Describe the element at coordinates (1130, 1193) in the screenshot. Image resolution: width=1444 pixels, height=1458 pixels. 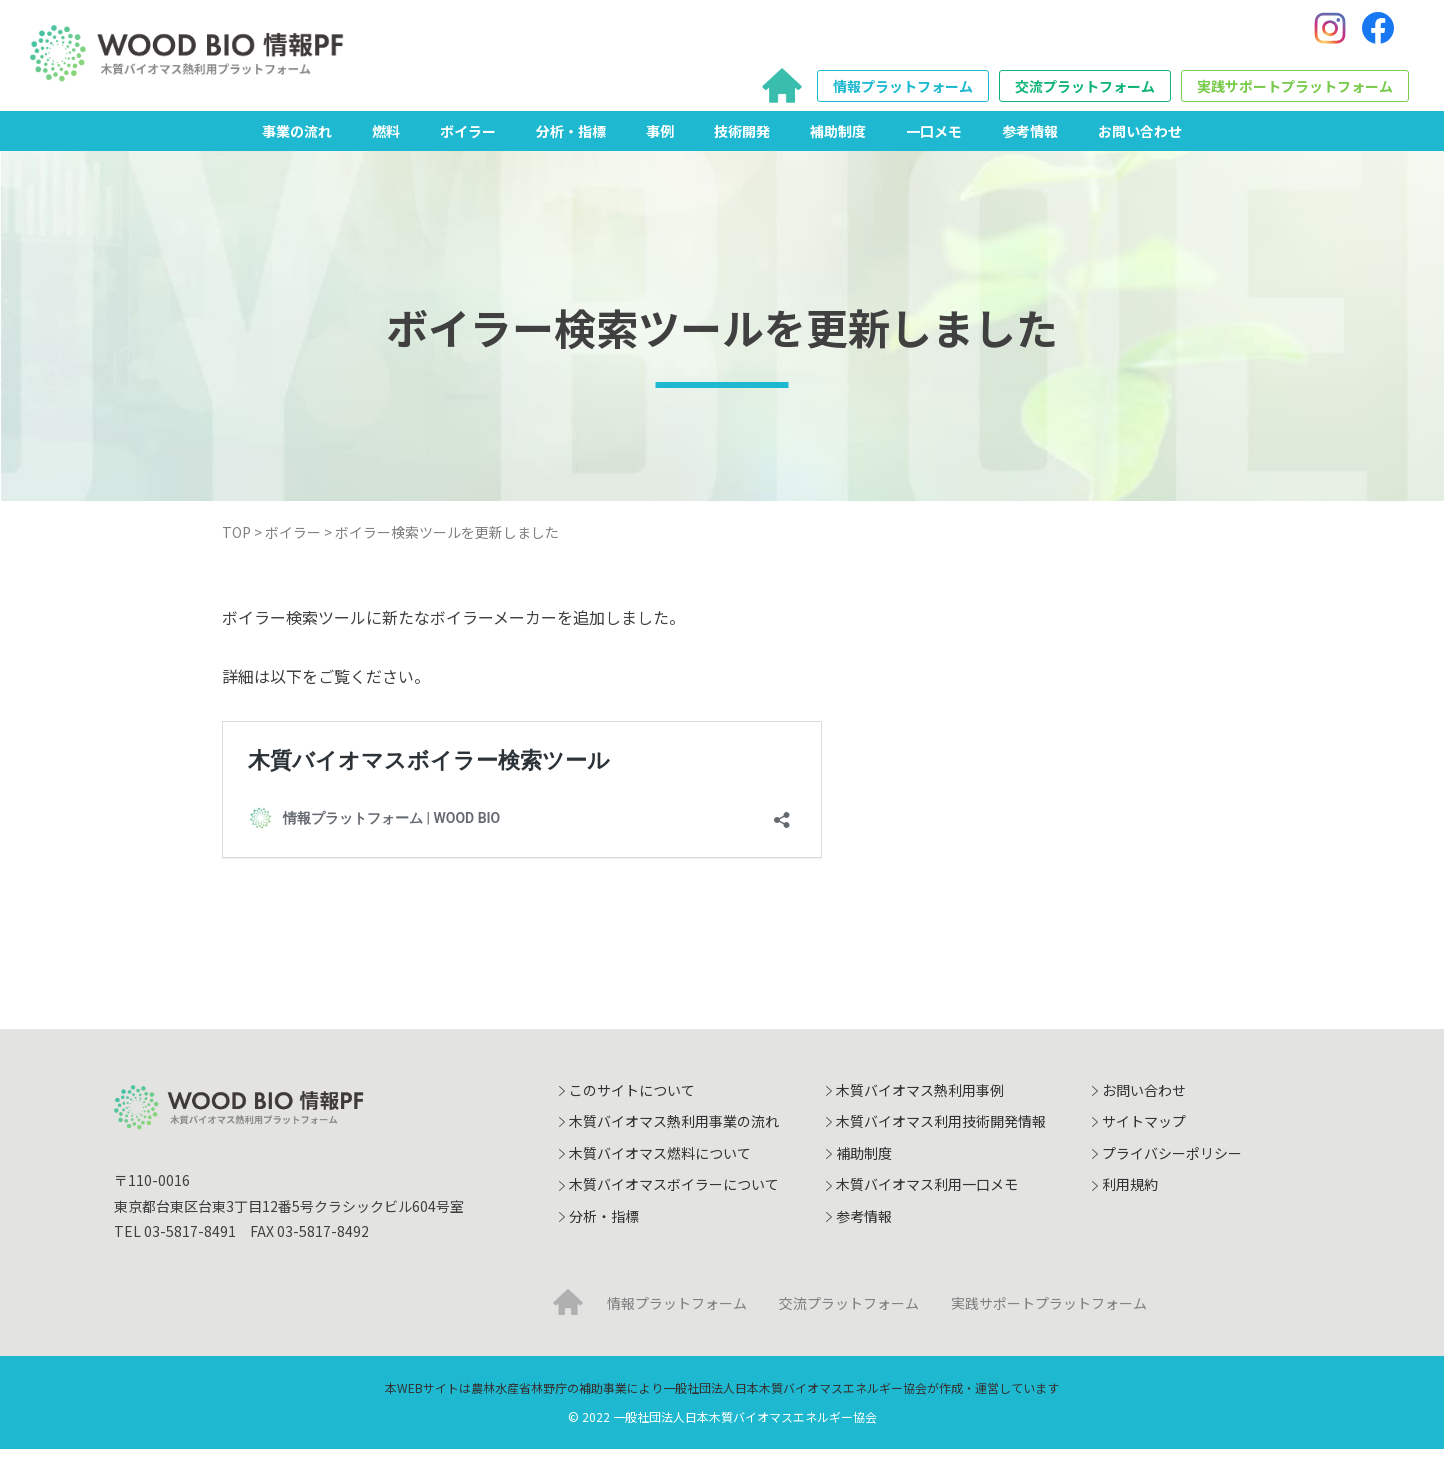
I see `利用規約` at that location.